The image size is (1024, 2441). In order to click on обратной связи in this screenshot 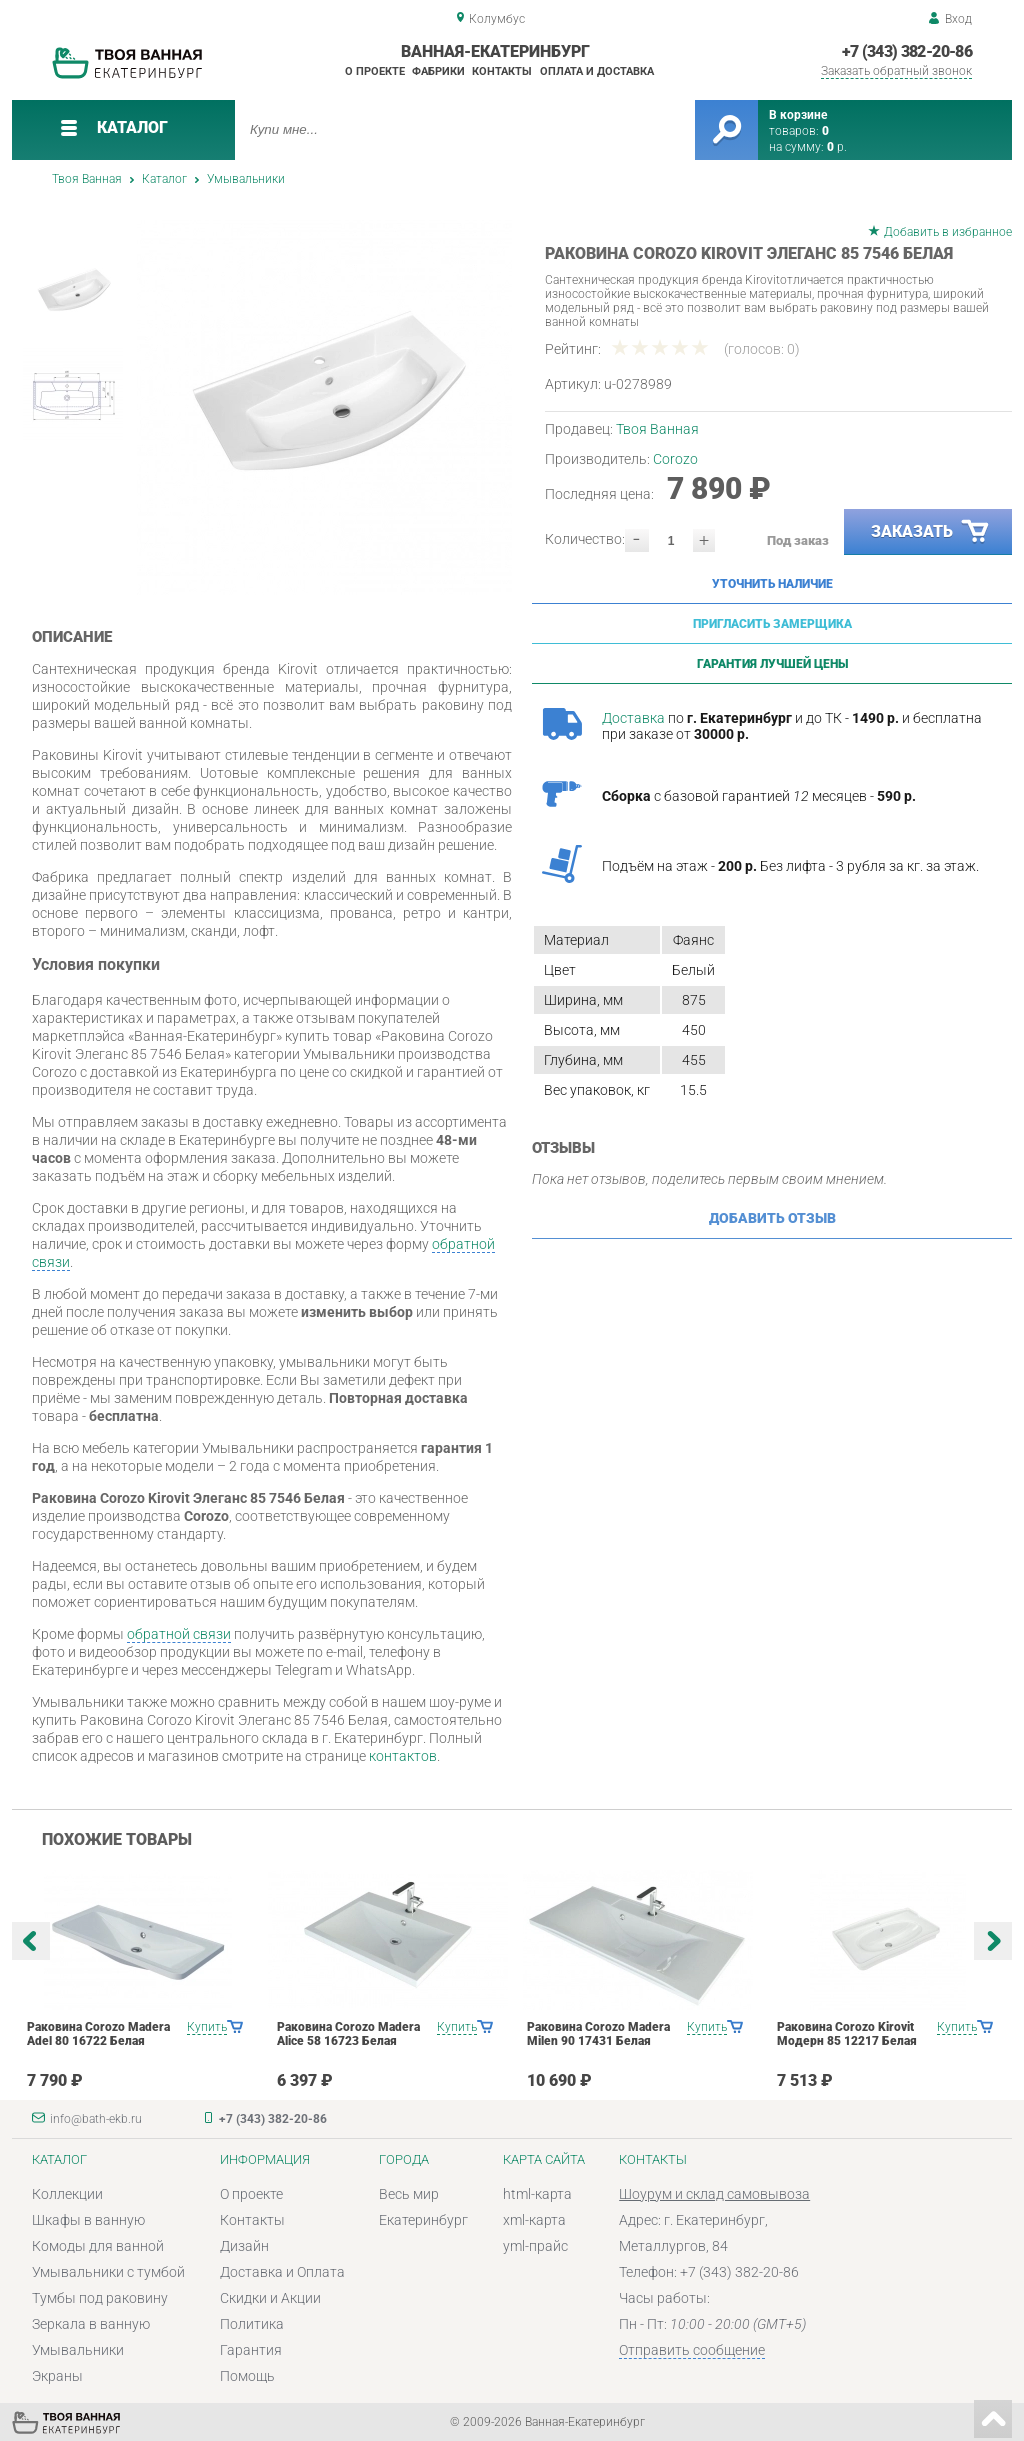, I will do `click(179, 1634)`.